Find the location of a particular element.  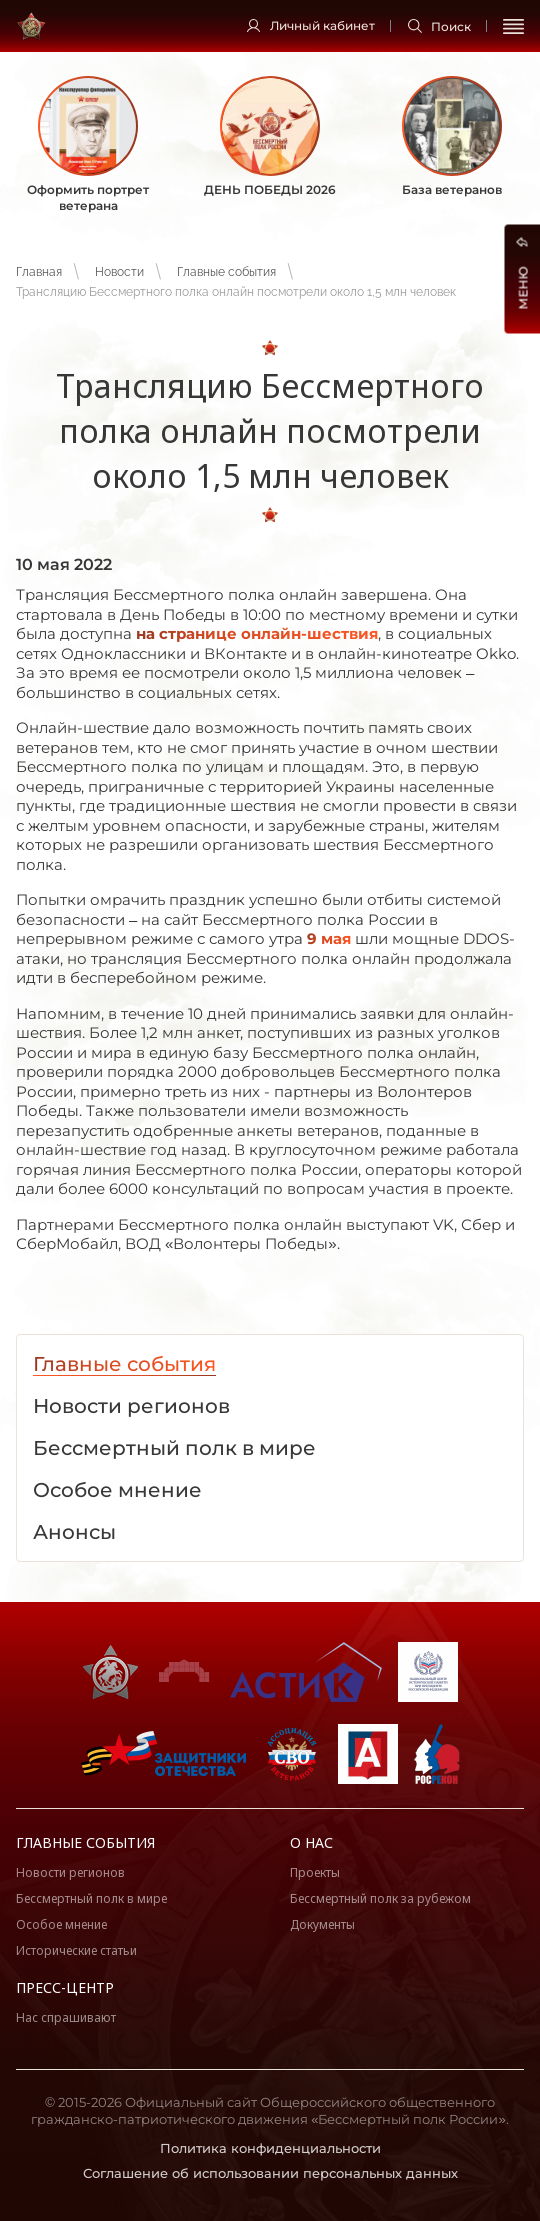

О нас is located at coordinates (311, 1842).